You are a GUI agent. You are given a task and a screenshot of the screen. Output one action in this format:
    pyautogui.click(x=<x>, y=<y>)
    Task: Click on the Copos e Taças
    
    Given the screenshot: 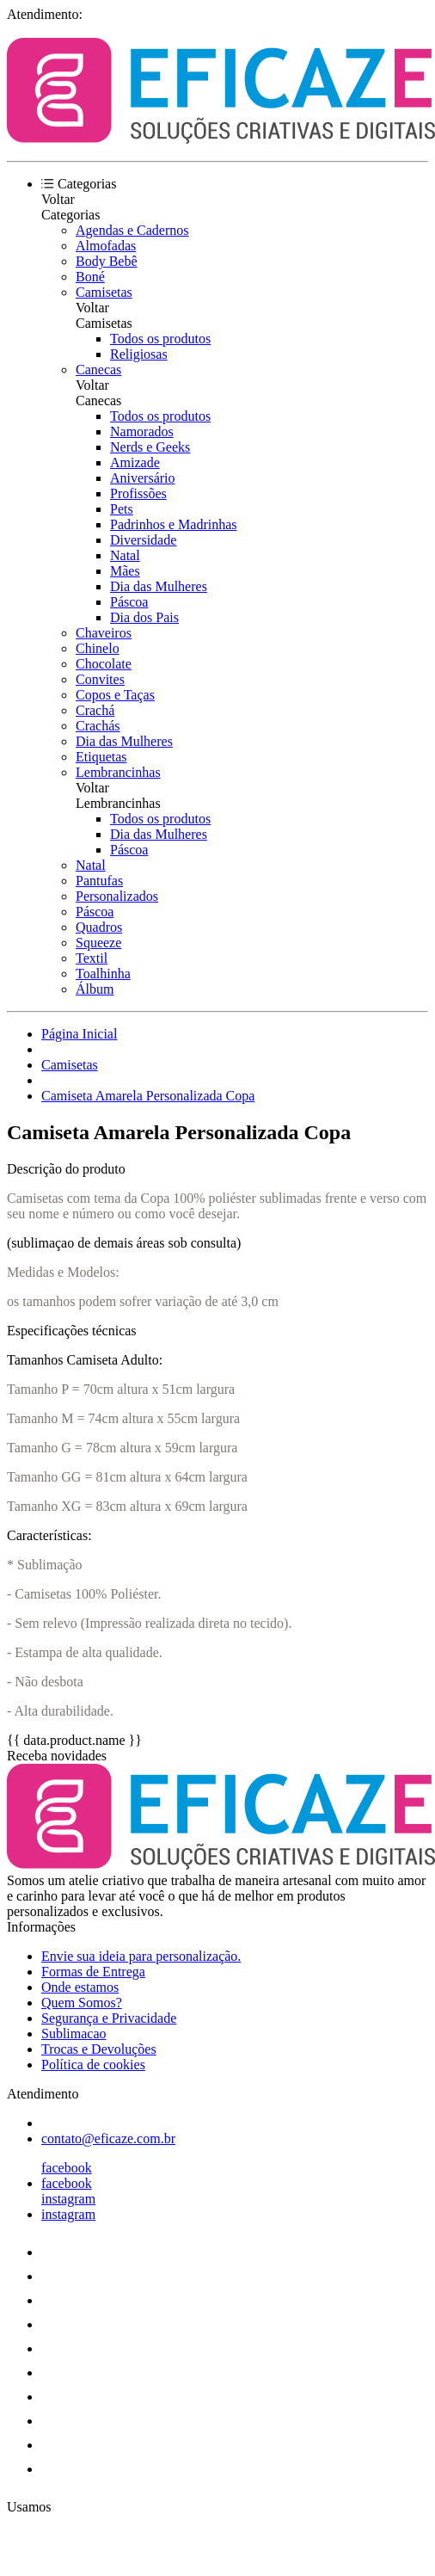 What is the action you would take?
    pyautogui.click(x=115, y=694)
    